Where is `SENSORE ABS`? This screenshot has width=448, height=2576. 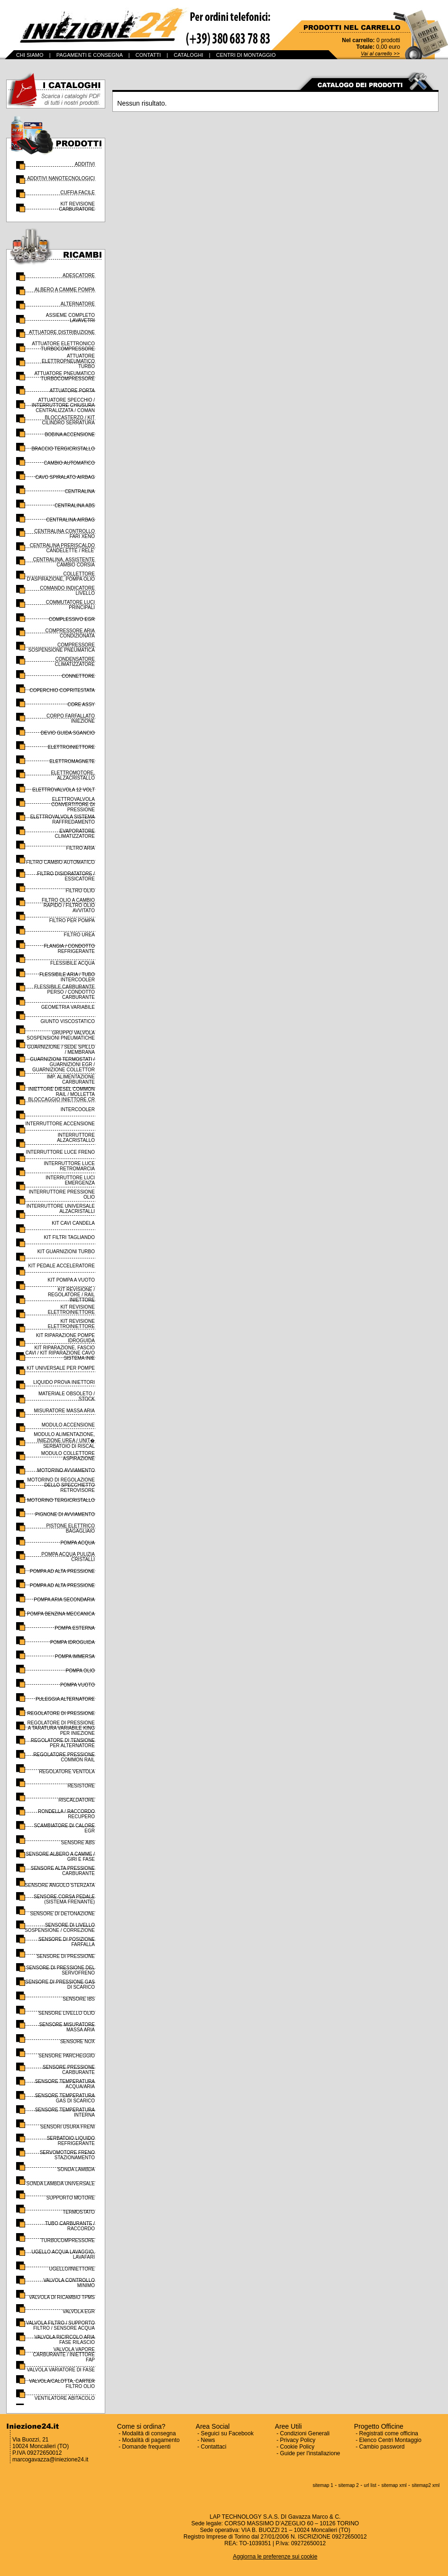
SENSORE ABS is located at coordinates (78, 1842).